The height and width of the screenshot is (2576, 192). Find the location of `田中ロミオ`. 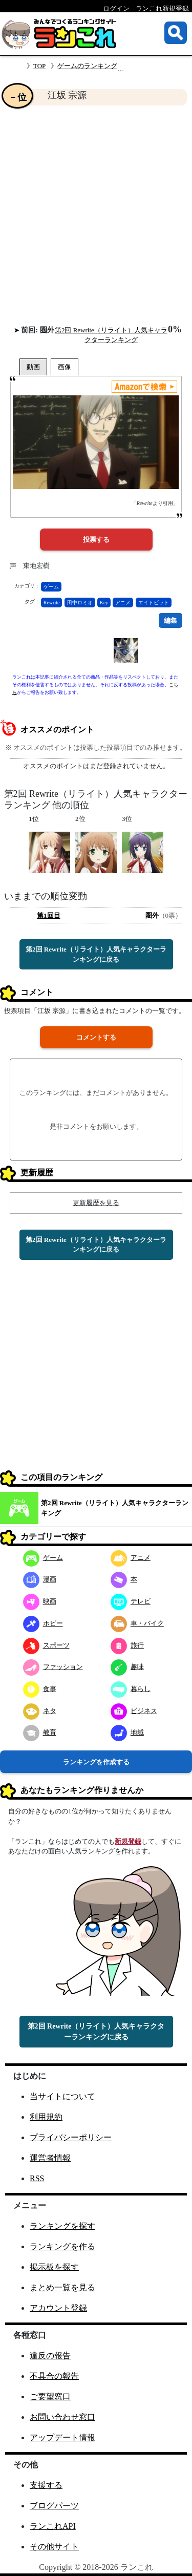

田中ロミオ is located at coordinates (80, 602).